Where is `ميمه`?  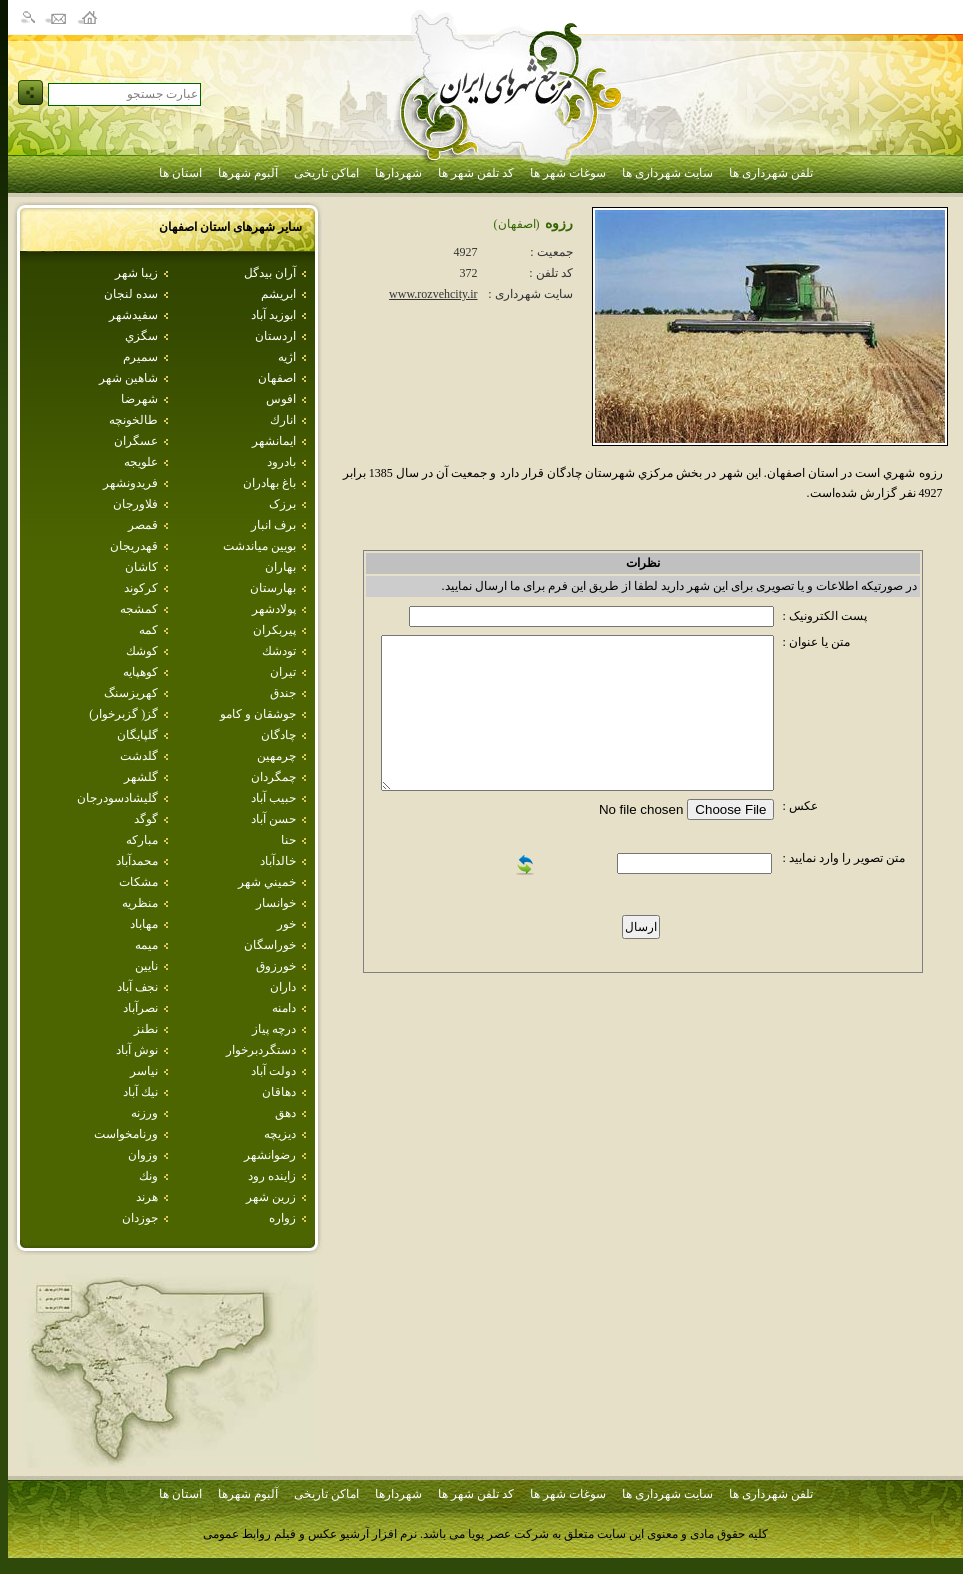
ميمه is located at coordinates (146, 945).